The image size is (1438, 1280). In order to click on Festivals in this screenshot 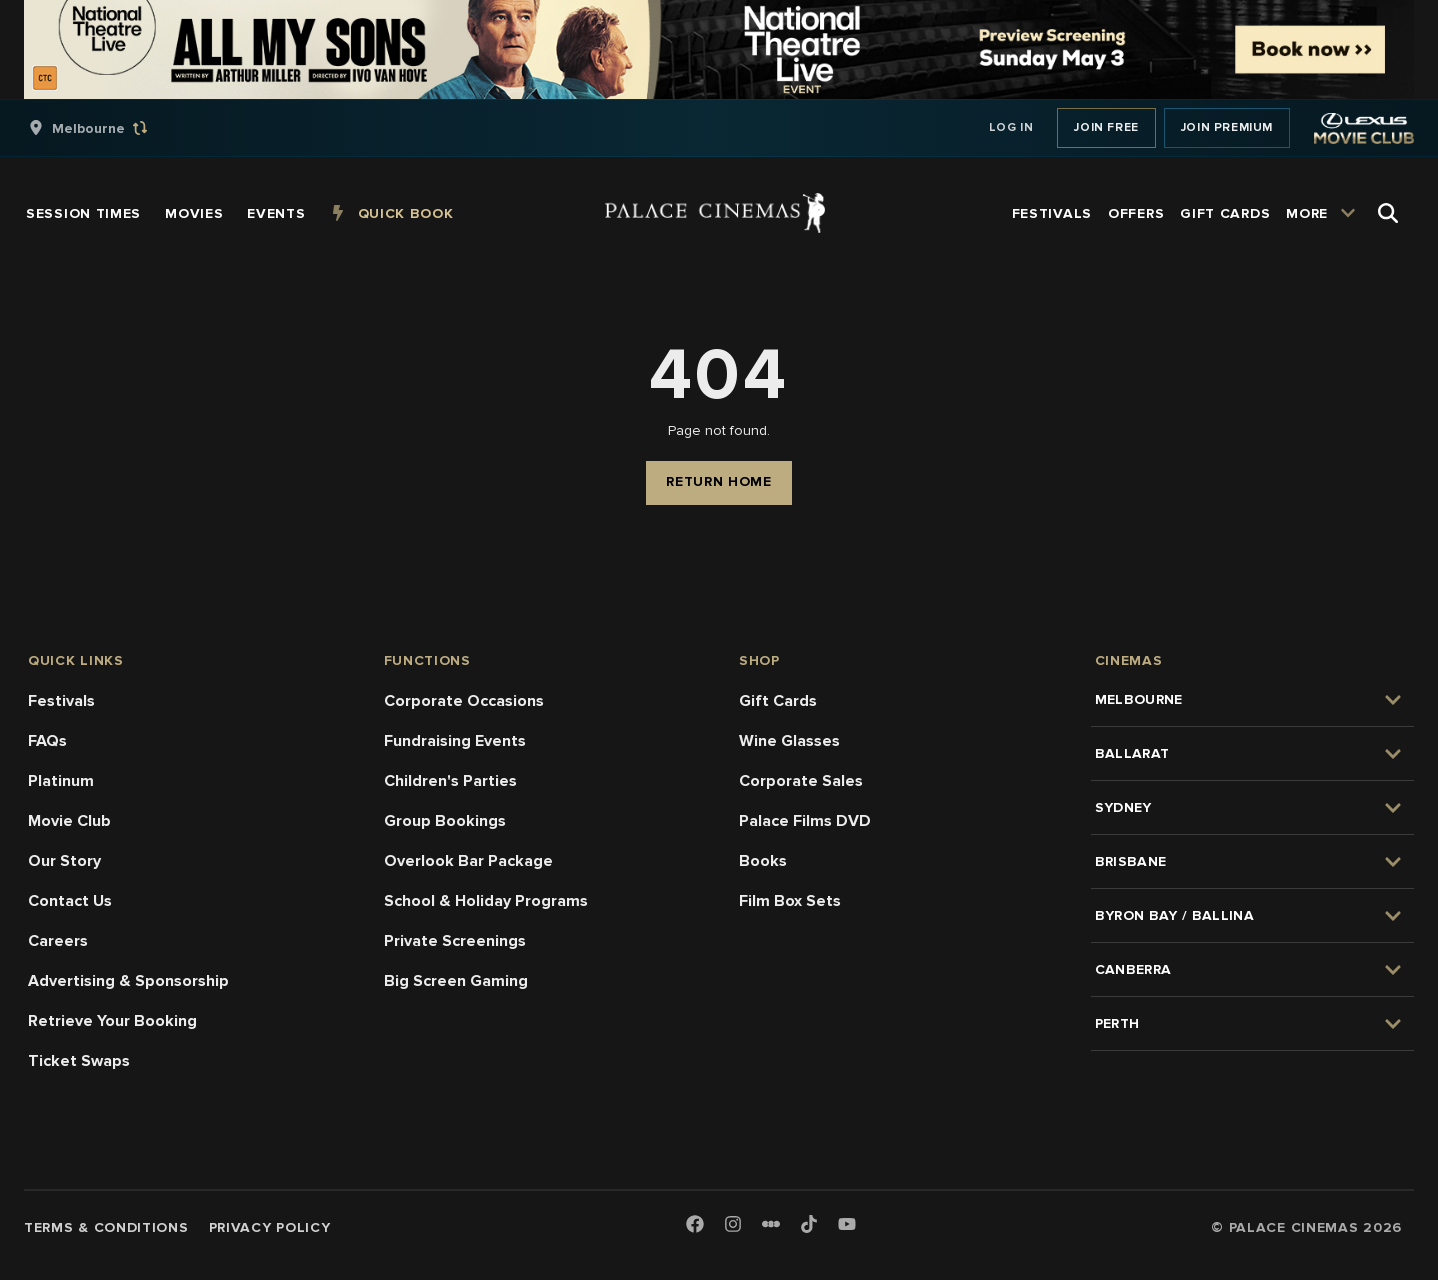, I will do `click(61, 701)`.